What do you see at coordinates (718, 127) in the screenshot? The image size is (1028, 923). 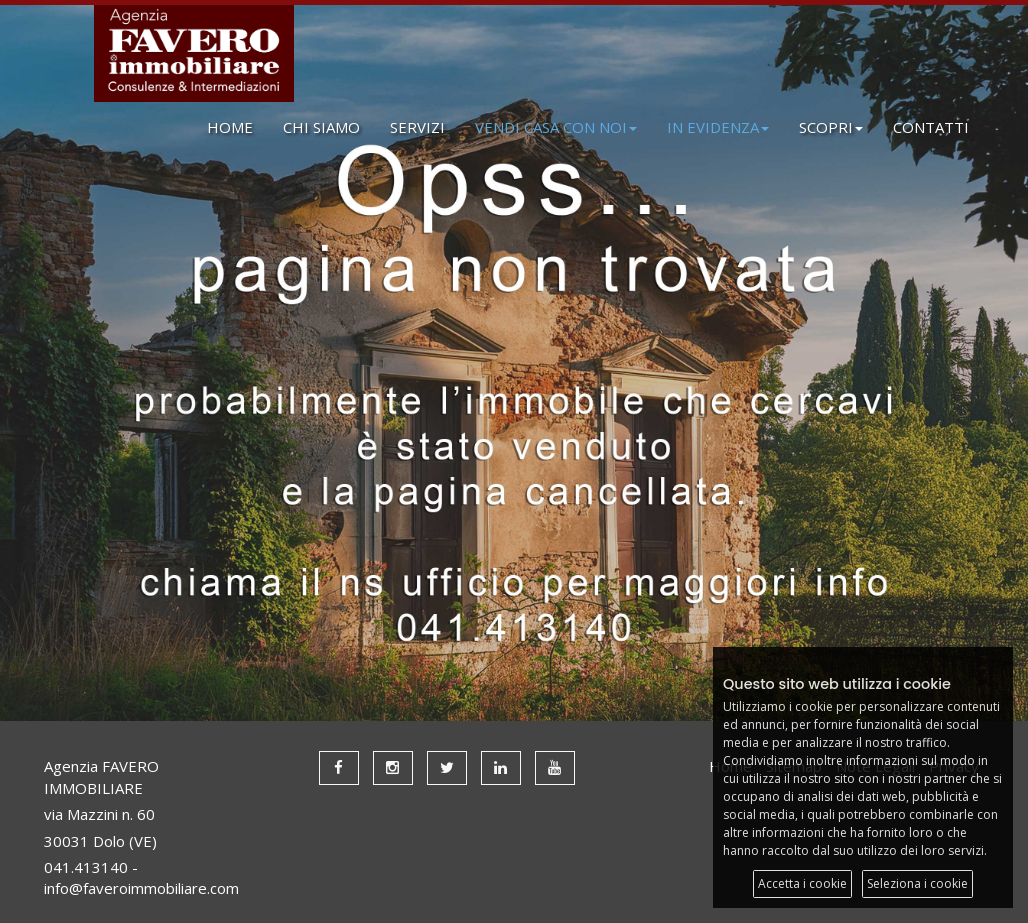 I see `IN EVIDENZA` at bounding box center [718, 127].